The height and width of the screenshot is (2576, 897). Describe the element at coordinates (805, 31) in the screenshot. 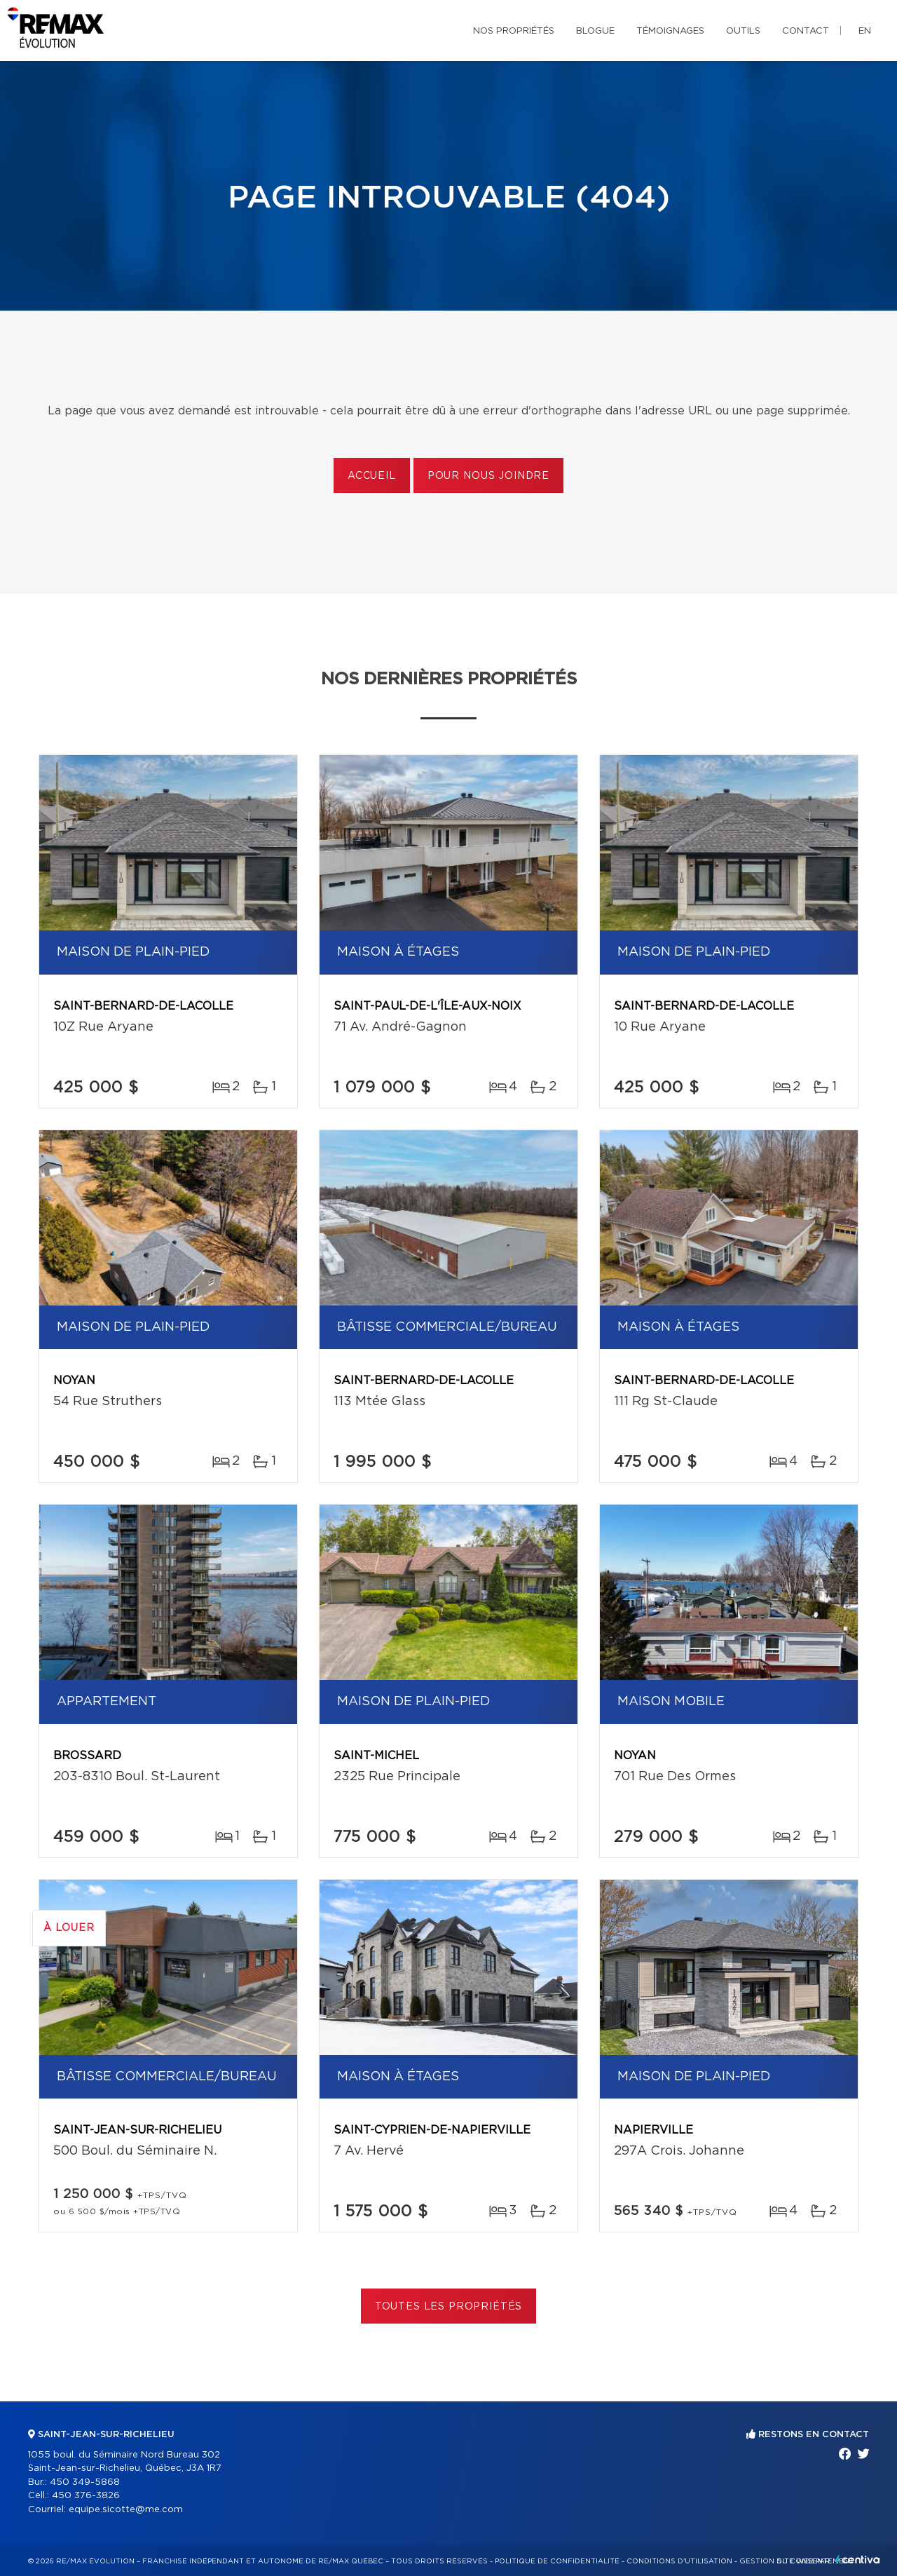

I see `Contact` at that location.